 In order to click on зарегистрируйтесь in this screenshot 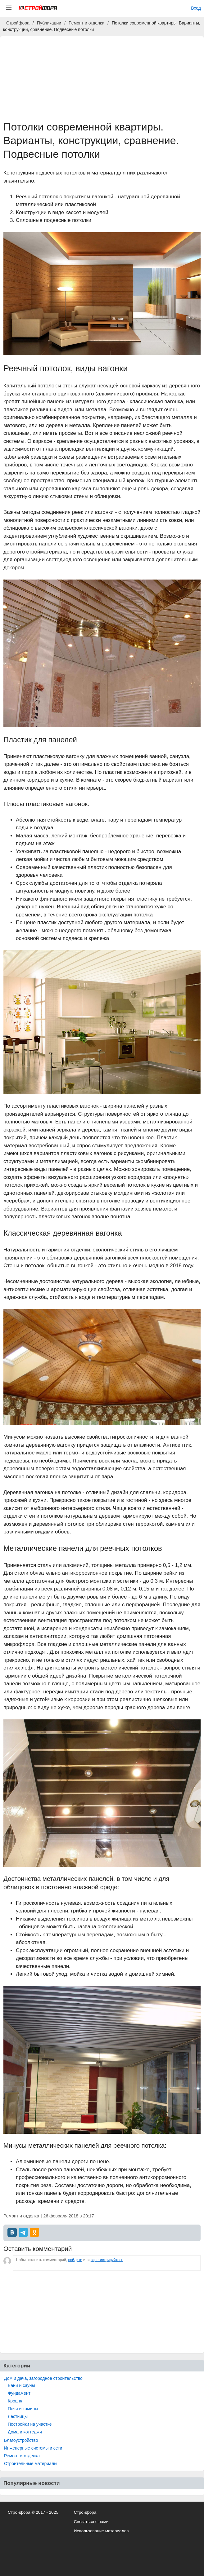, I will do `click(107, 2260)`.